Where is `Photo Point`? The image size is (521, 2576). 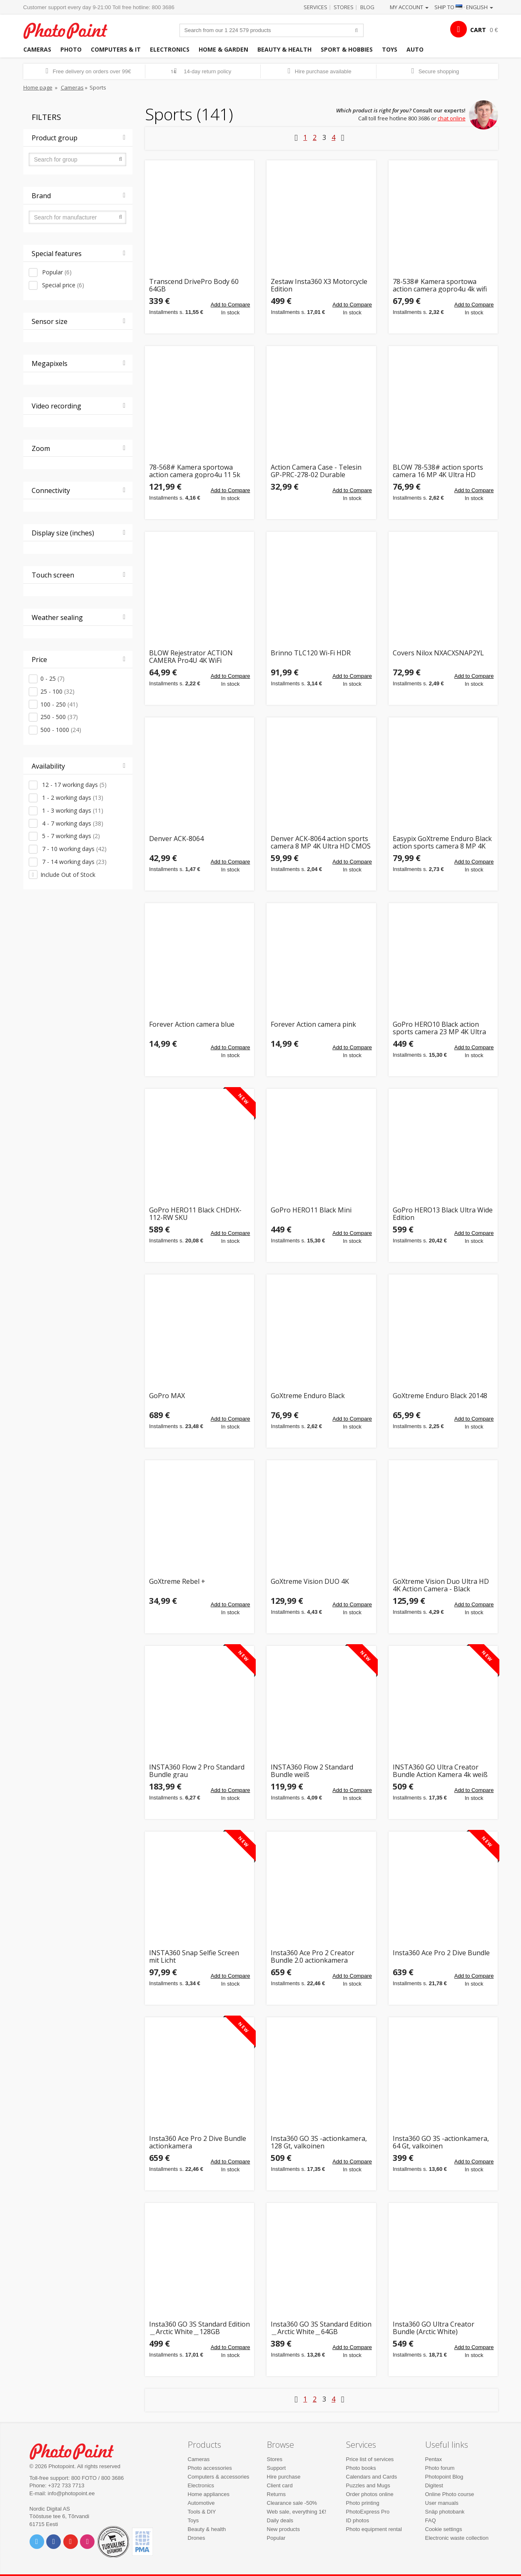 Photo Point is located at coordinates (77, 2450).